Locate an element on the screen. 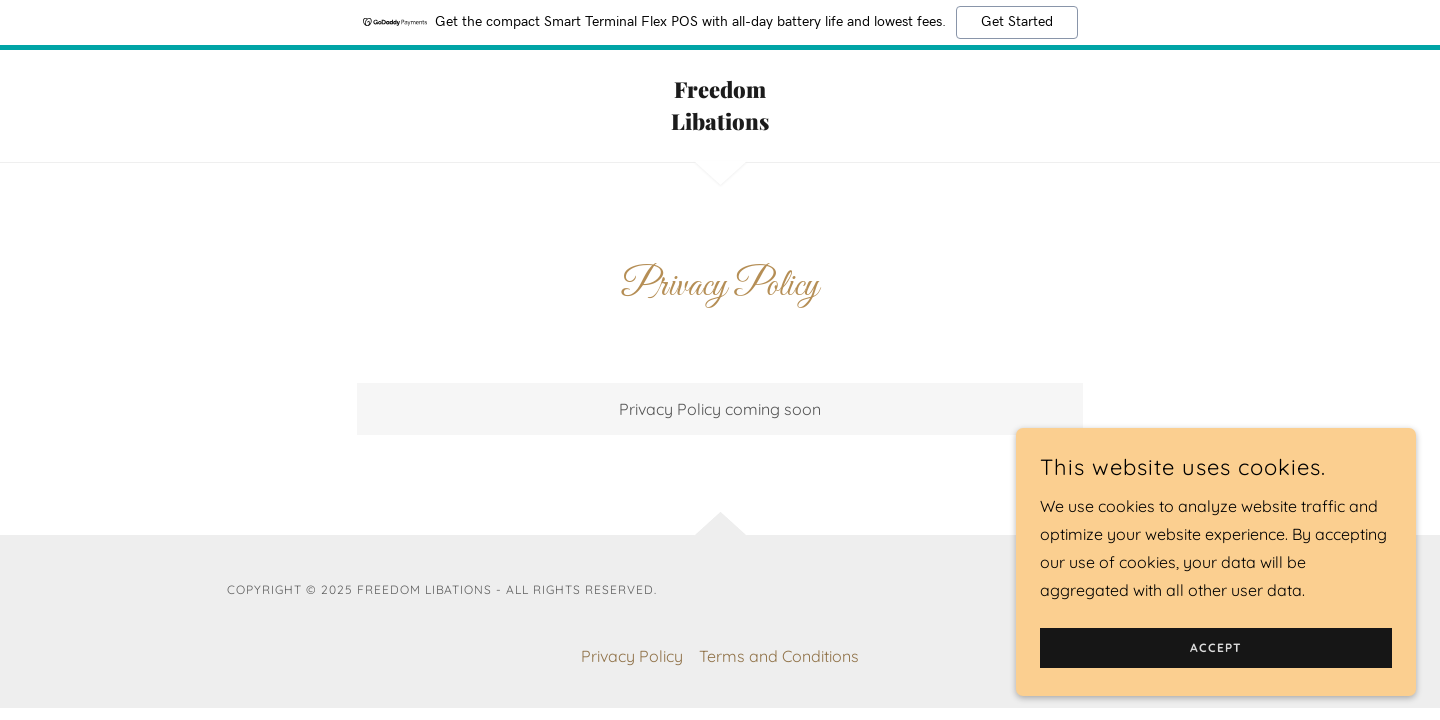 Image resolution: width=1440 pixels, height=720 pixels. Get Started is located at coordinates (1017, 22).